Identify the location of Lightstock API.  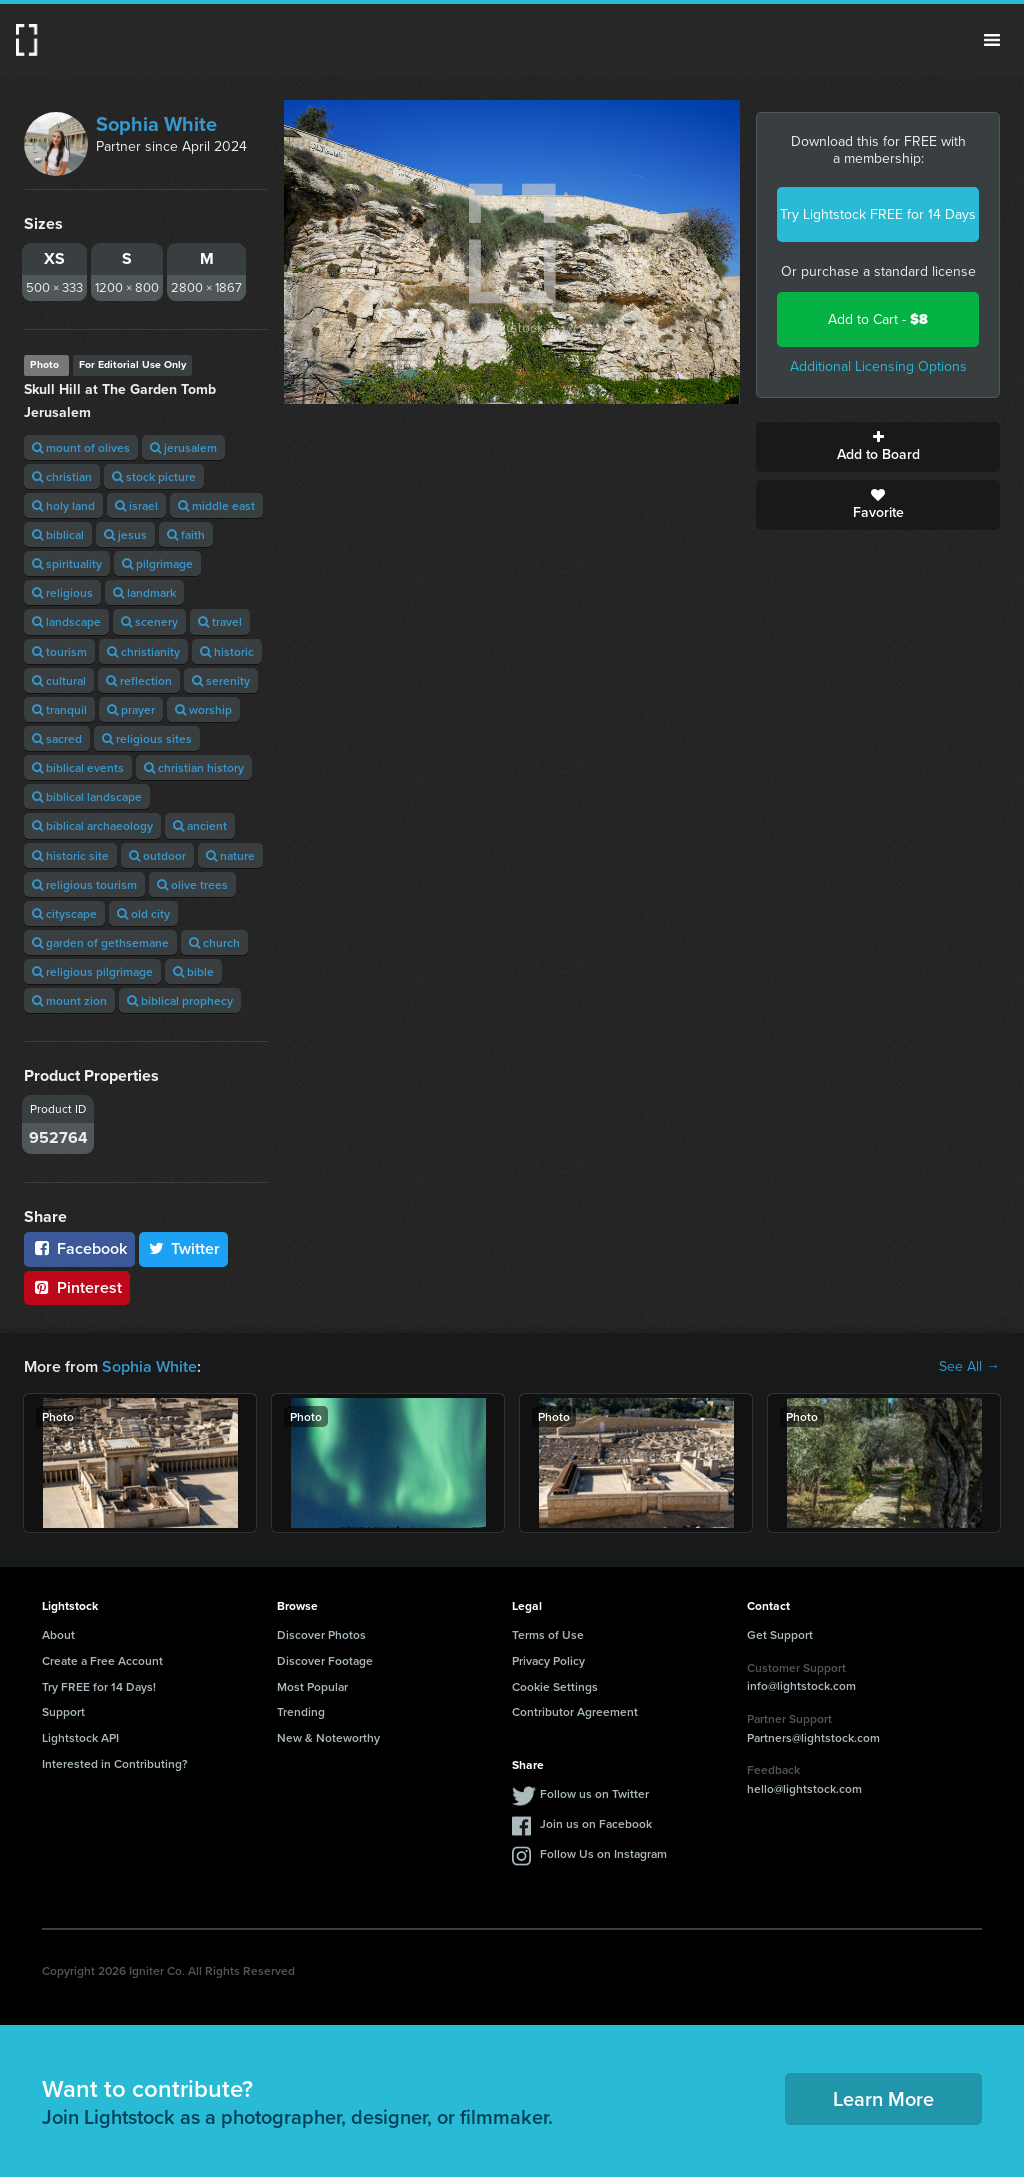
(80, 1737).